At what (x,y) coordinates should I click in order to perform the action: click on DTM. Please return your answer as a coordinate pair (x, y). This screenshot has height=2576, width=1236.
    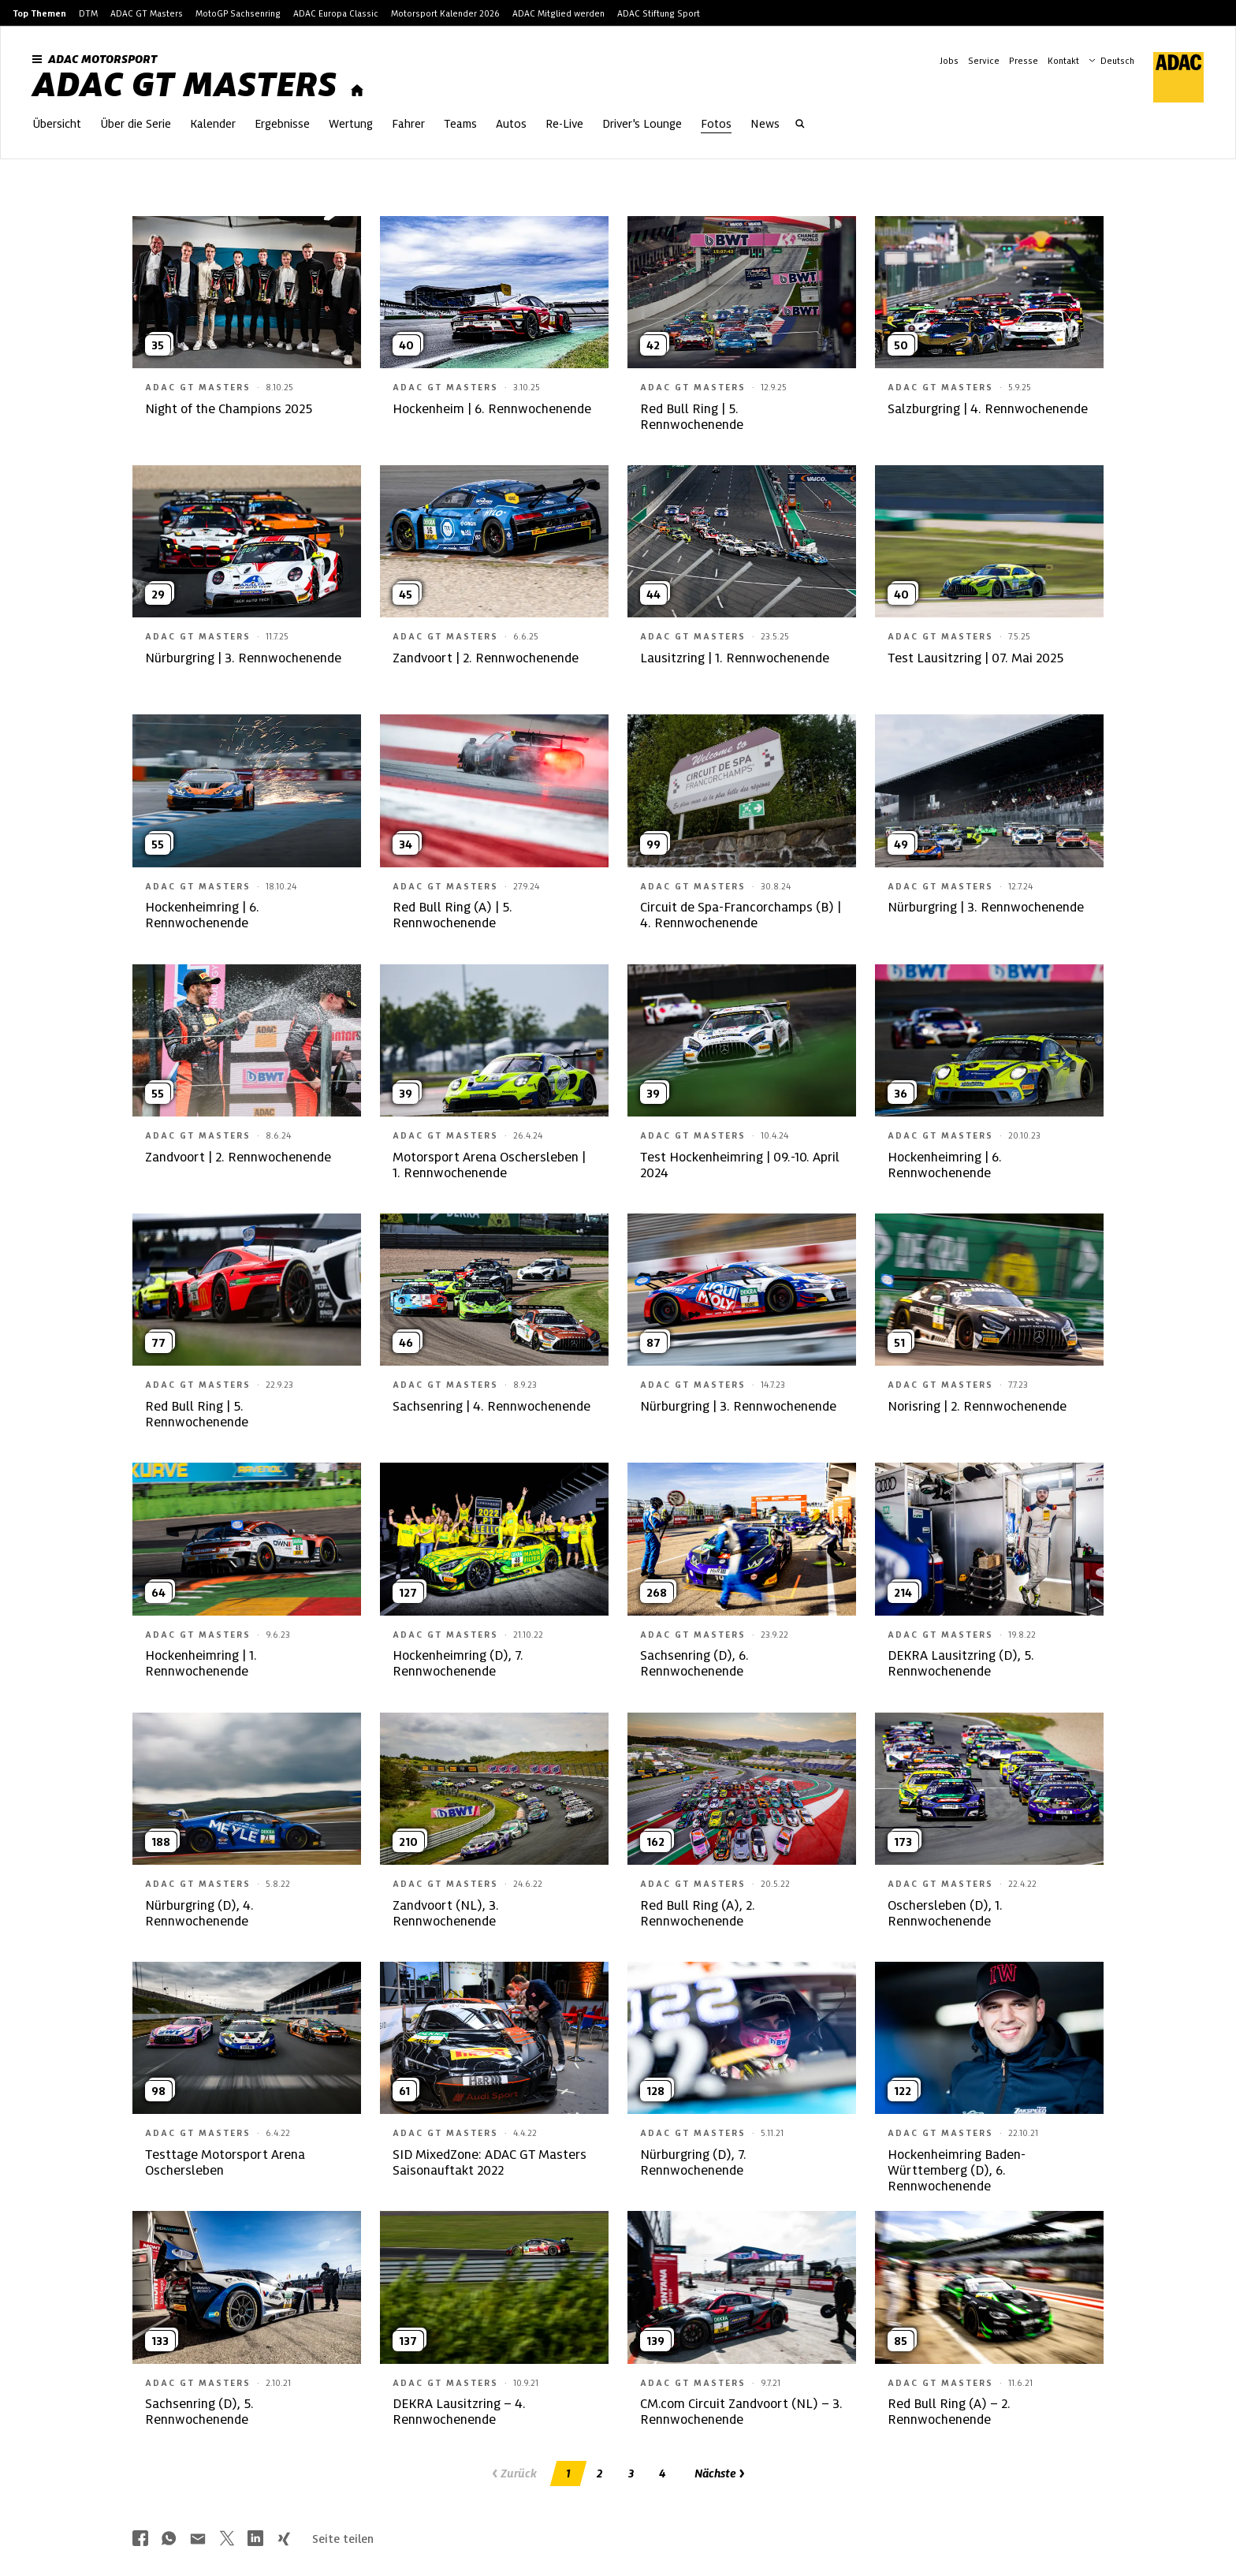
    Looking at the image, I should click on (88, 13).